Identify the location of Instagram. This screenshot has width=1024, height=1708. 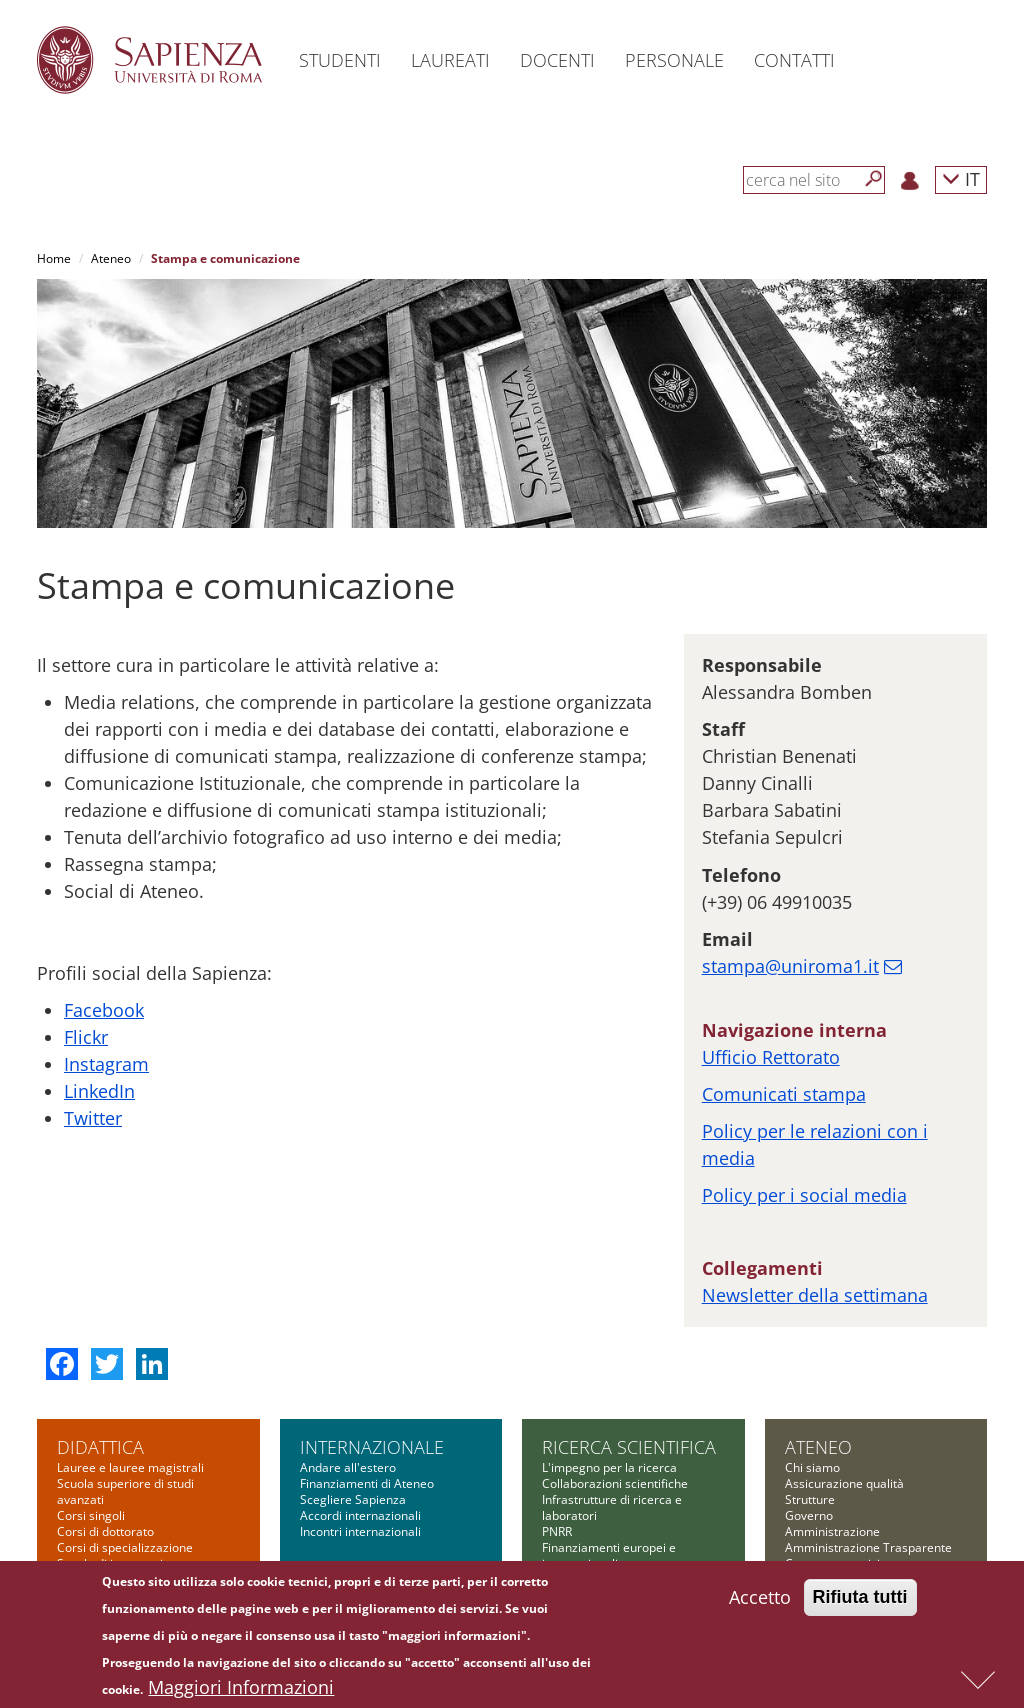
(106, 963).